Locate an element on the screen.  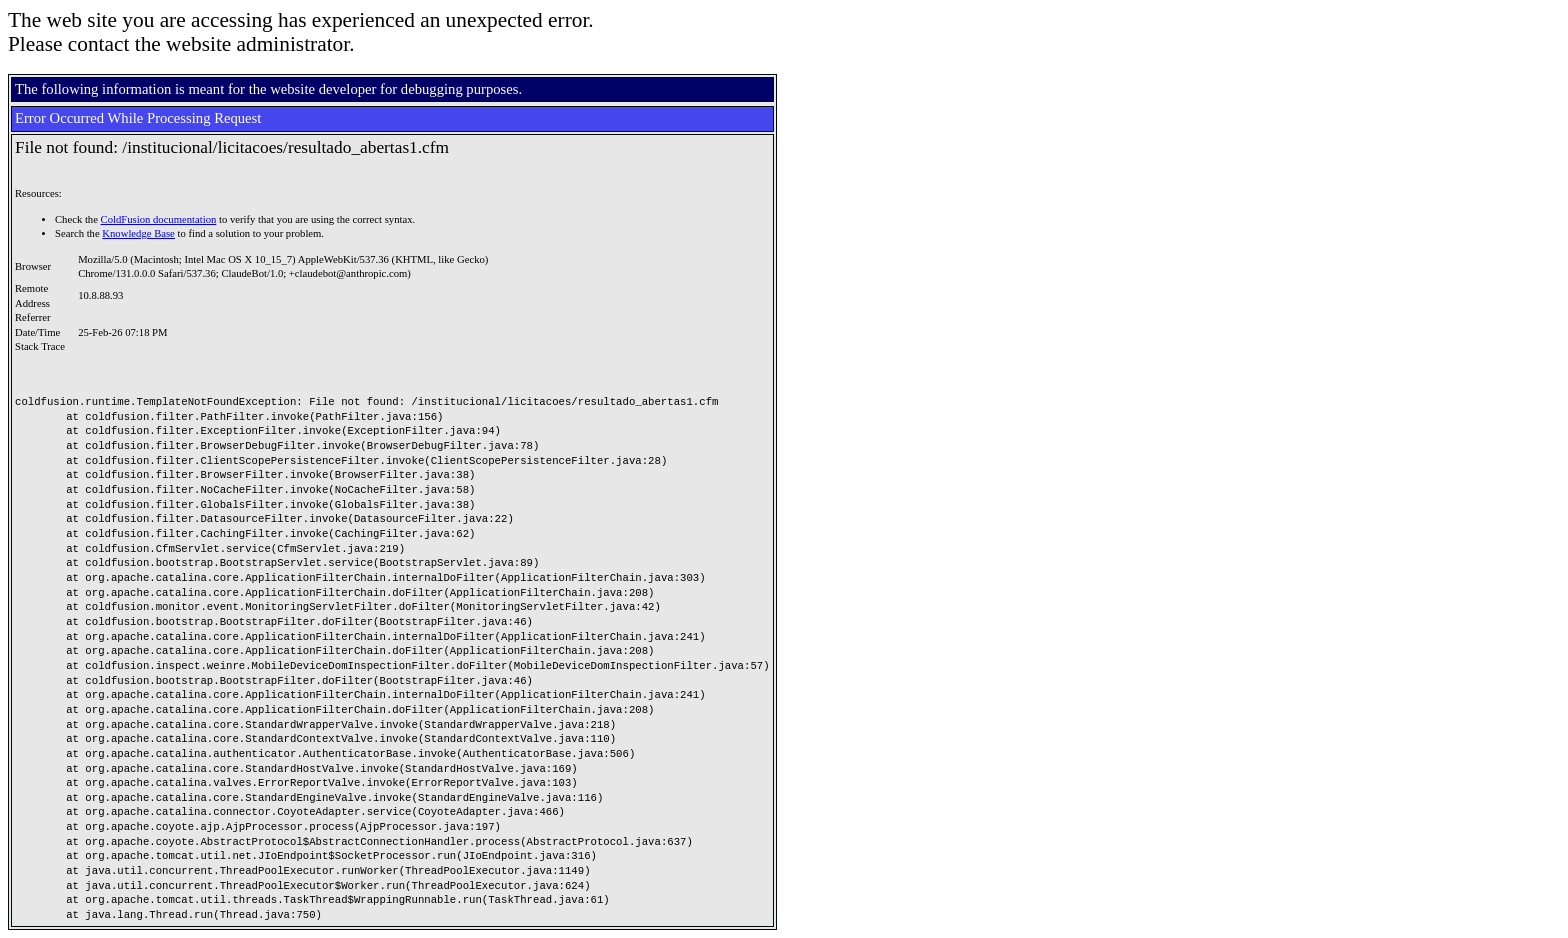
Knowledge Base is located at coordinates (138, 233).